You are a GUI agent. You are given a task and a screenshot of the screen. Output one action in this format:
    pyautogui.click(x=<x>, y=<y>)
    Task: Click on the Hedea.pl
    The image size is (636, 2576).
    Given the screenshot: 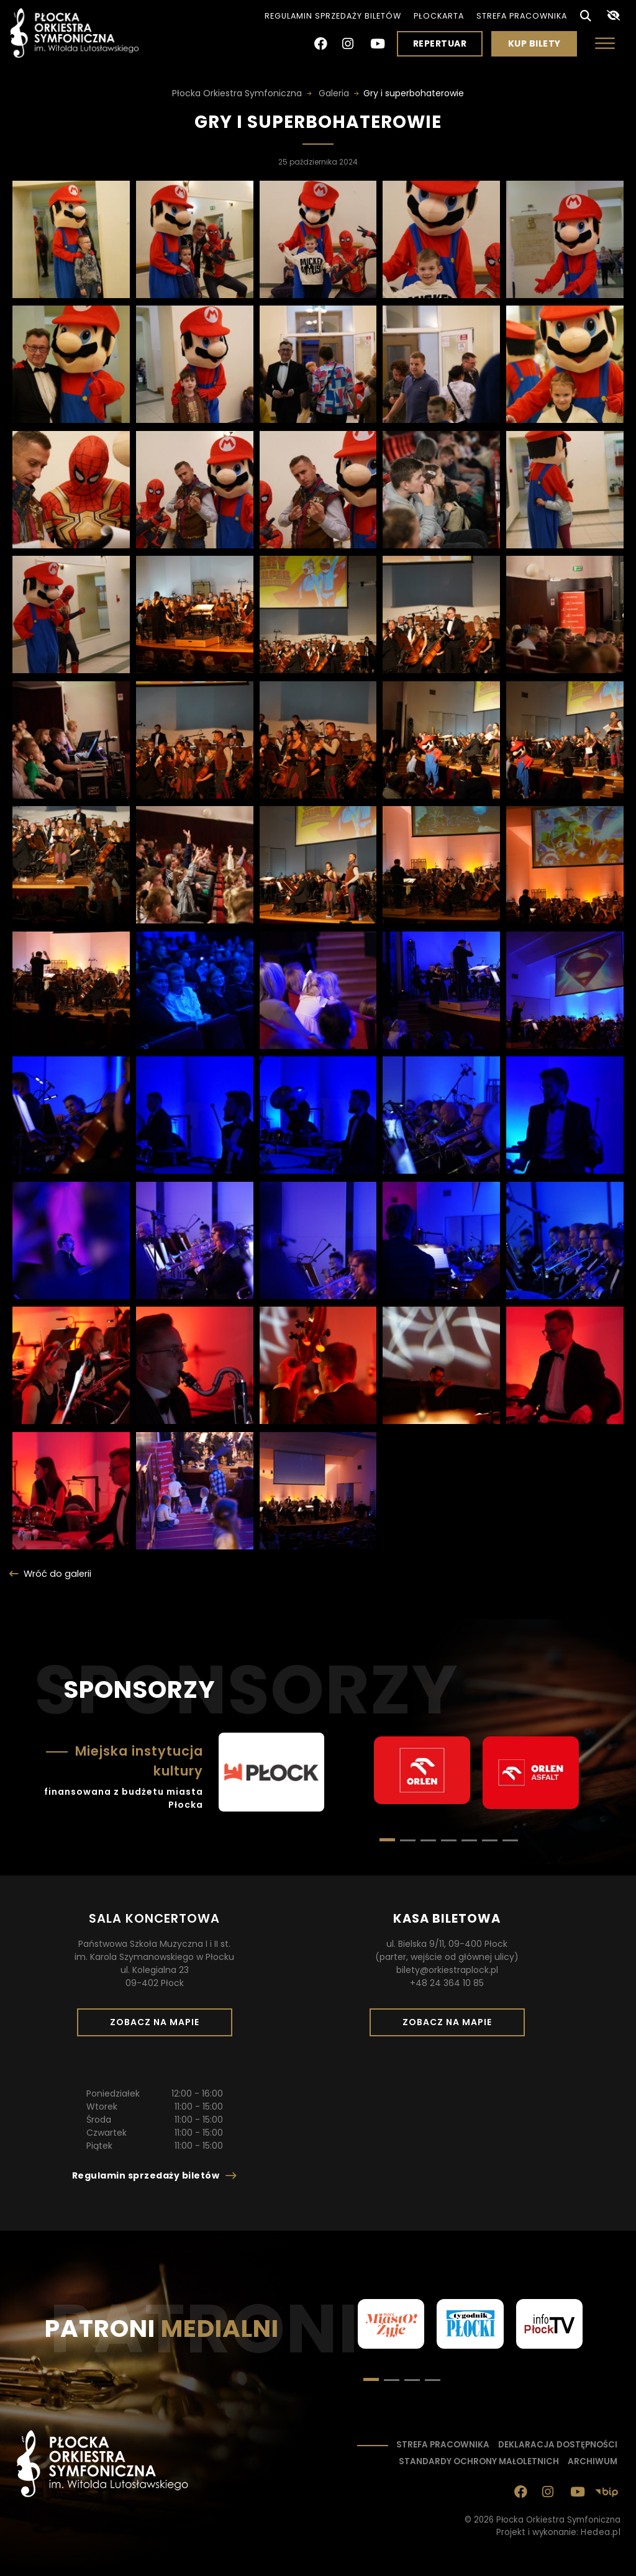 What is the action you would take?
    pyautogui.click(x=600, y=2532)
    